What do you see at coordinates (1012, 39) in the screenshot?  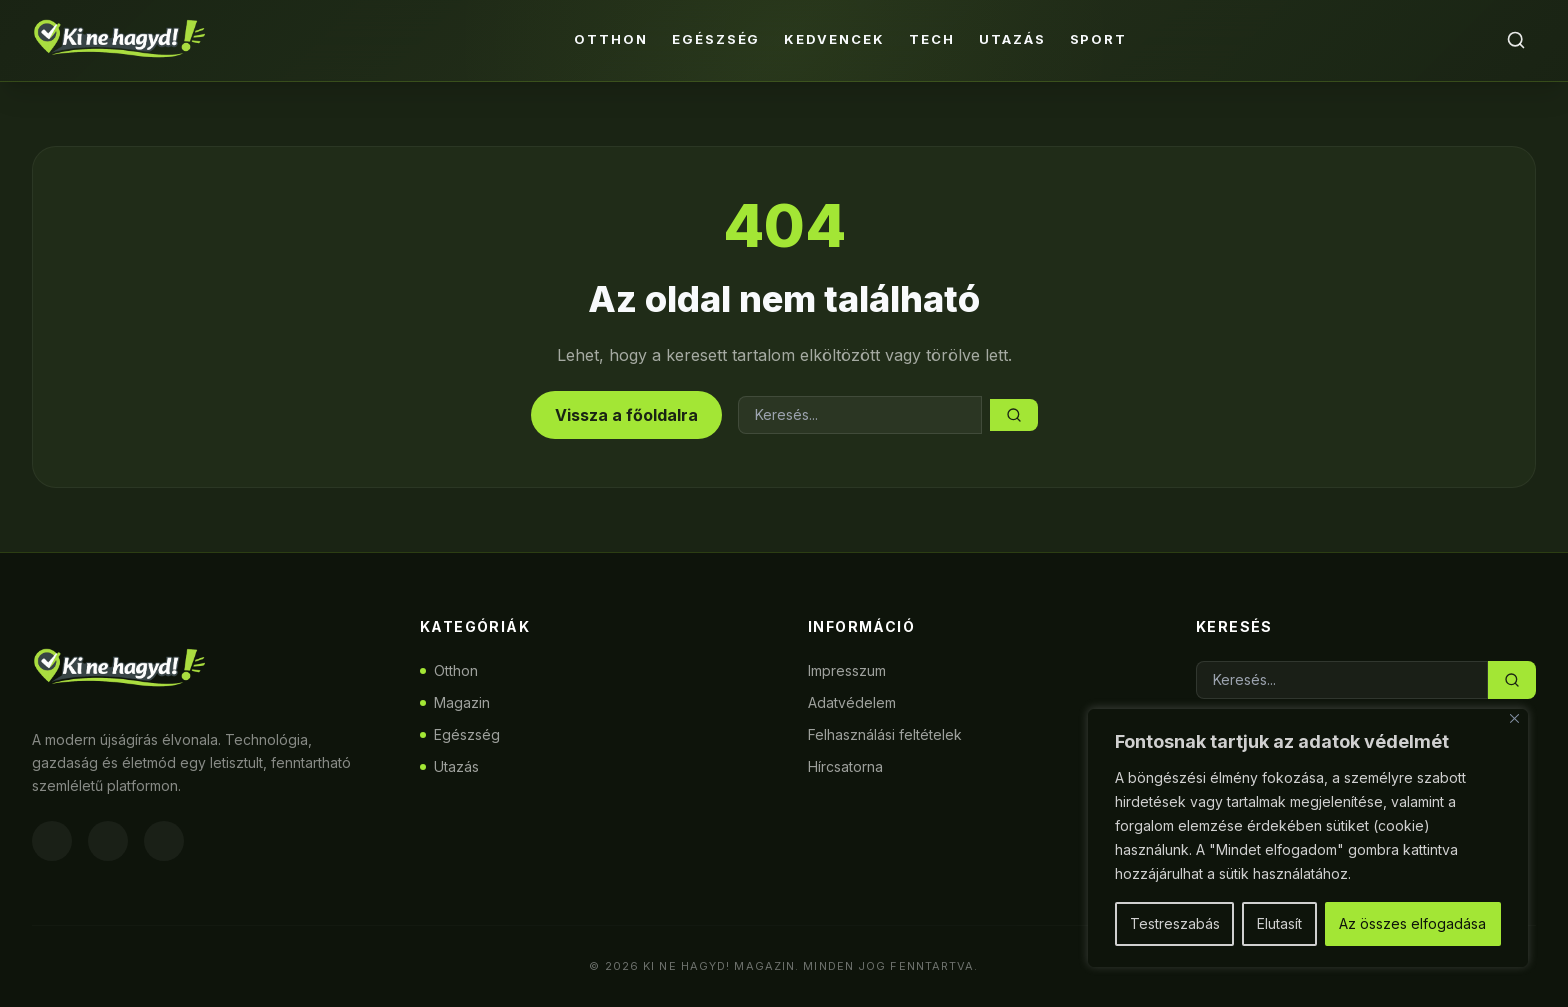 I see `Utazás` at bounding box center [1012, 39].